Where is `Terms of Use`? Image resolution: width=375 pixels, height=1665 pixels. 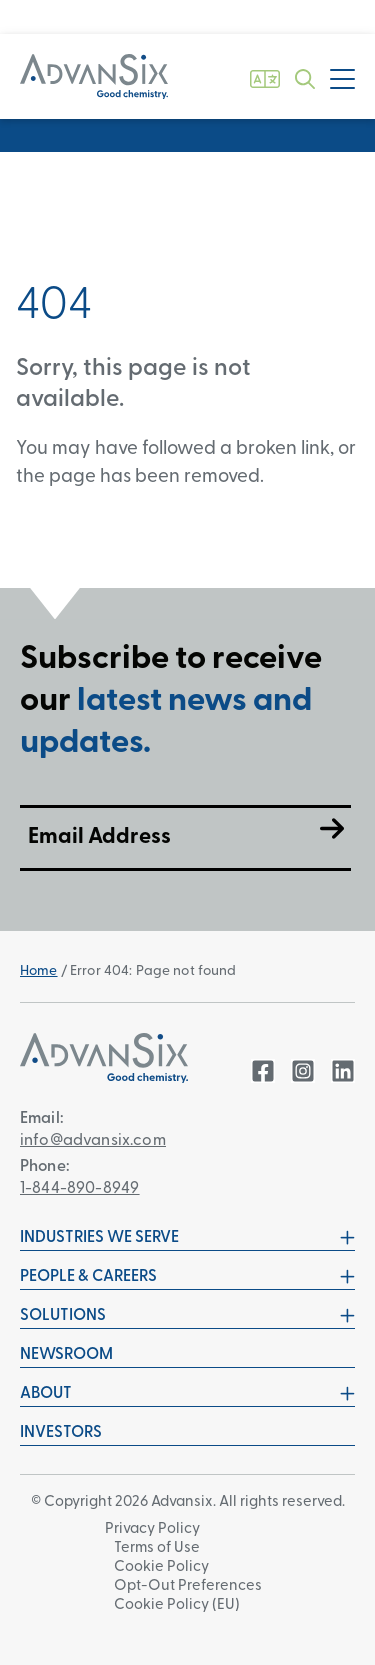
Terms of Use is located at coordinates (157, 1548).